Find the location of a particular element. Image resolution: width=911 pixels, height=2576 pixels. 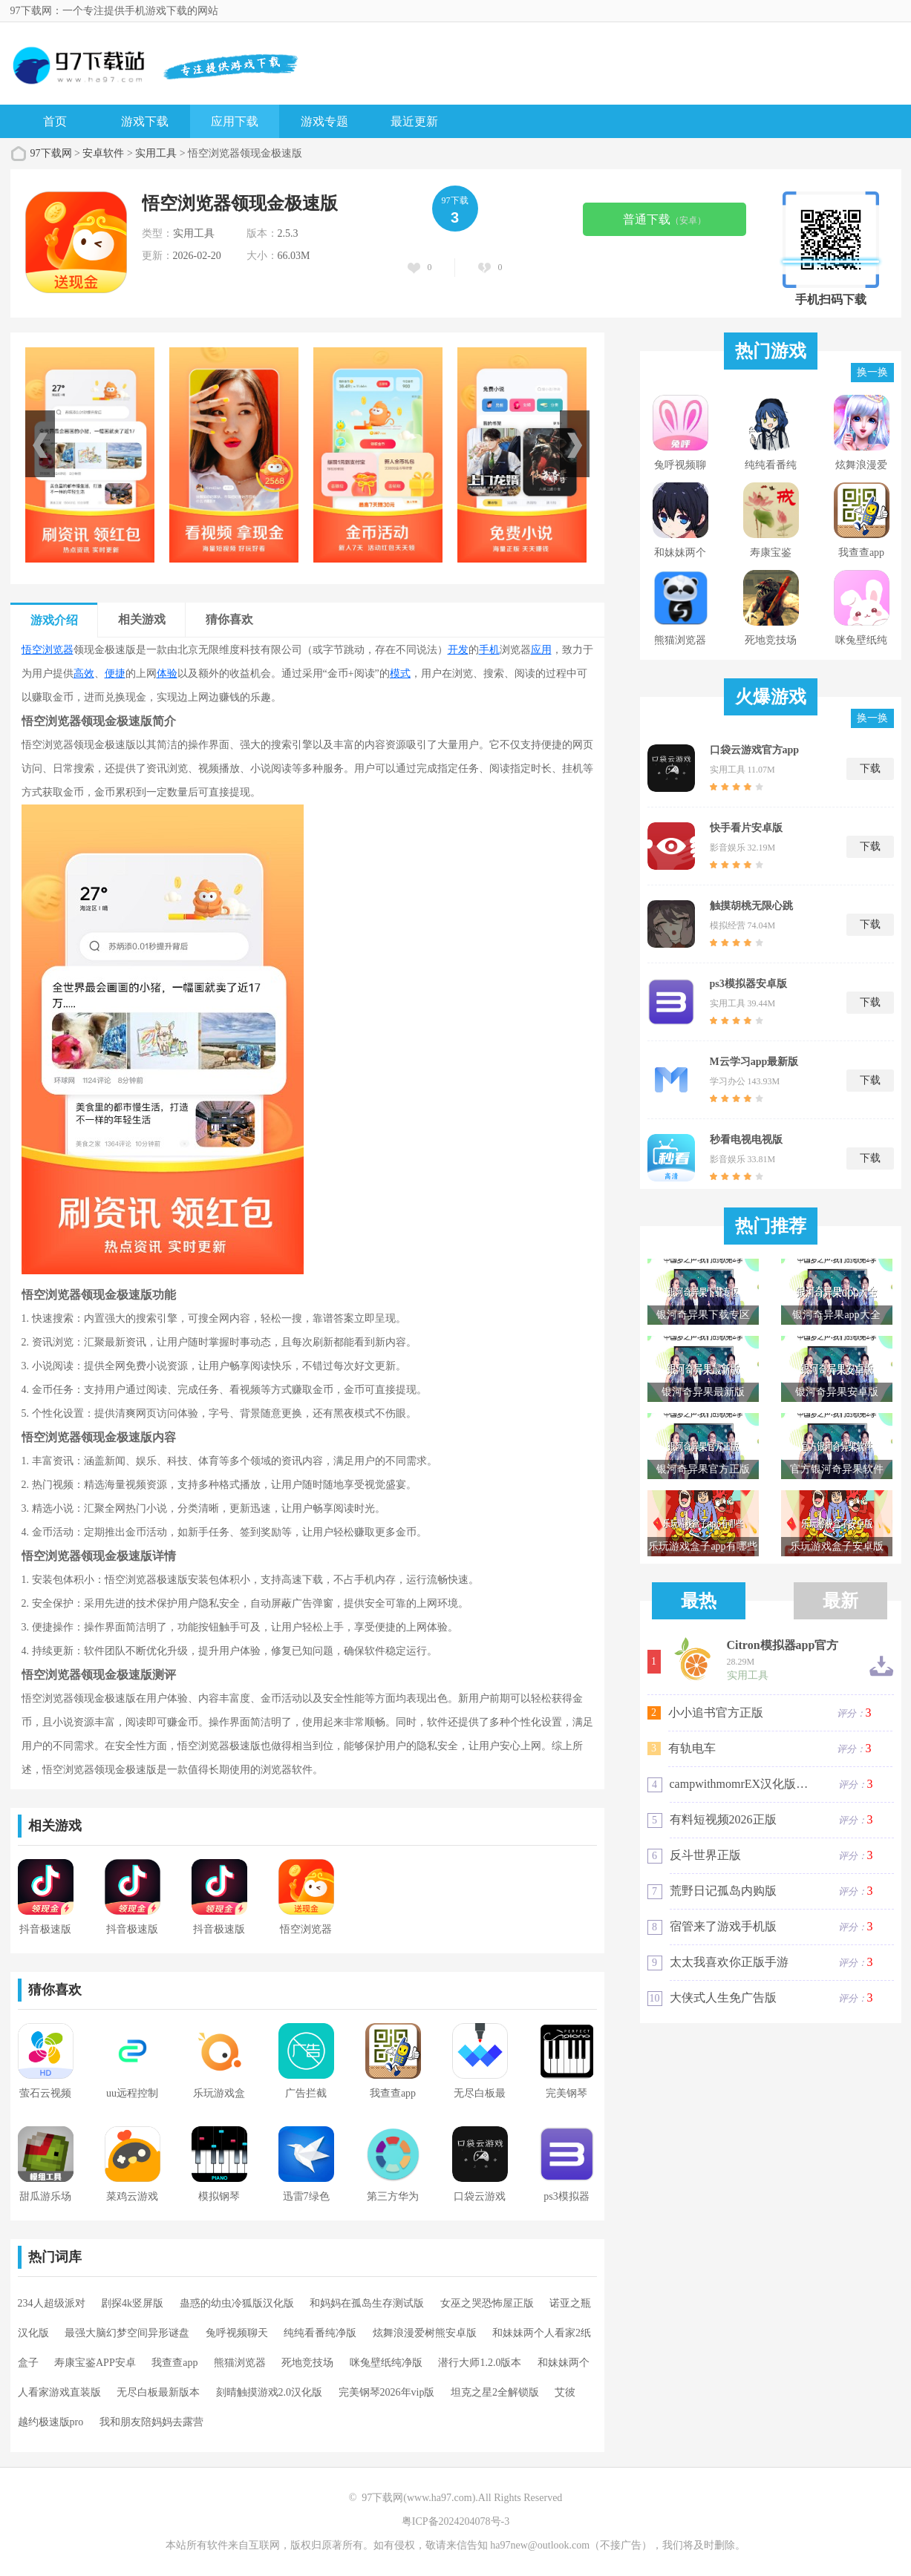

首页 is located at coordinates (55, 121).